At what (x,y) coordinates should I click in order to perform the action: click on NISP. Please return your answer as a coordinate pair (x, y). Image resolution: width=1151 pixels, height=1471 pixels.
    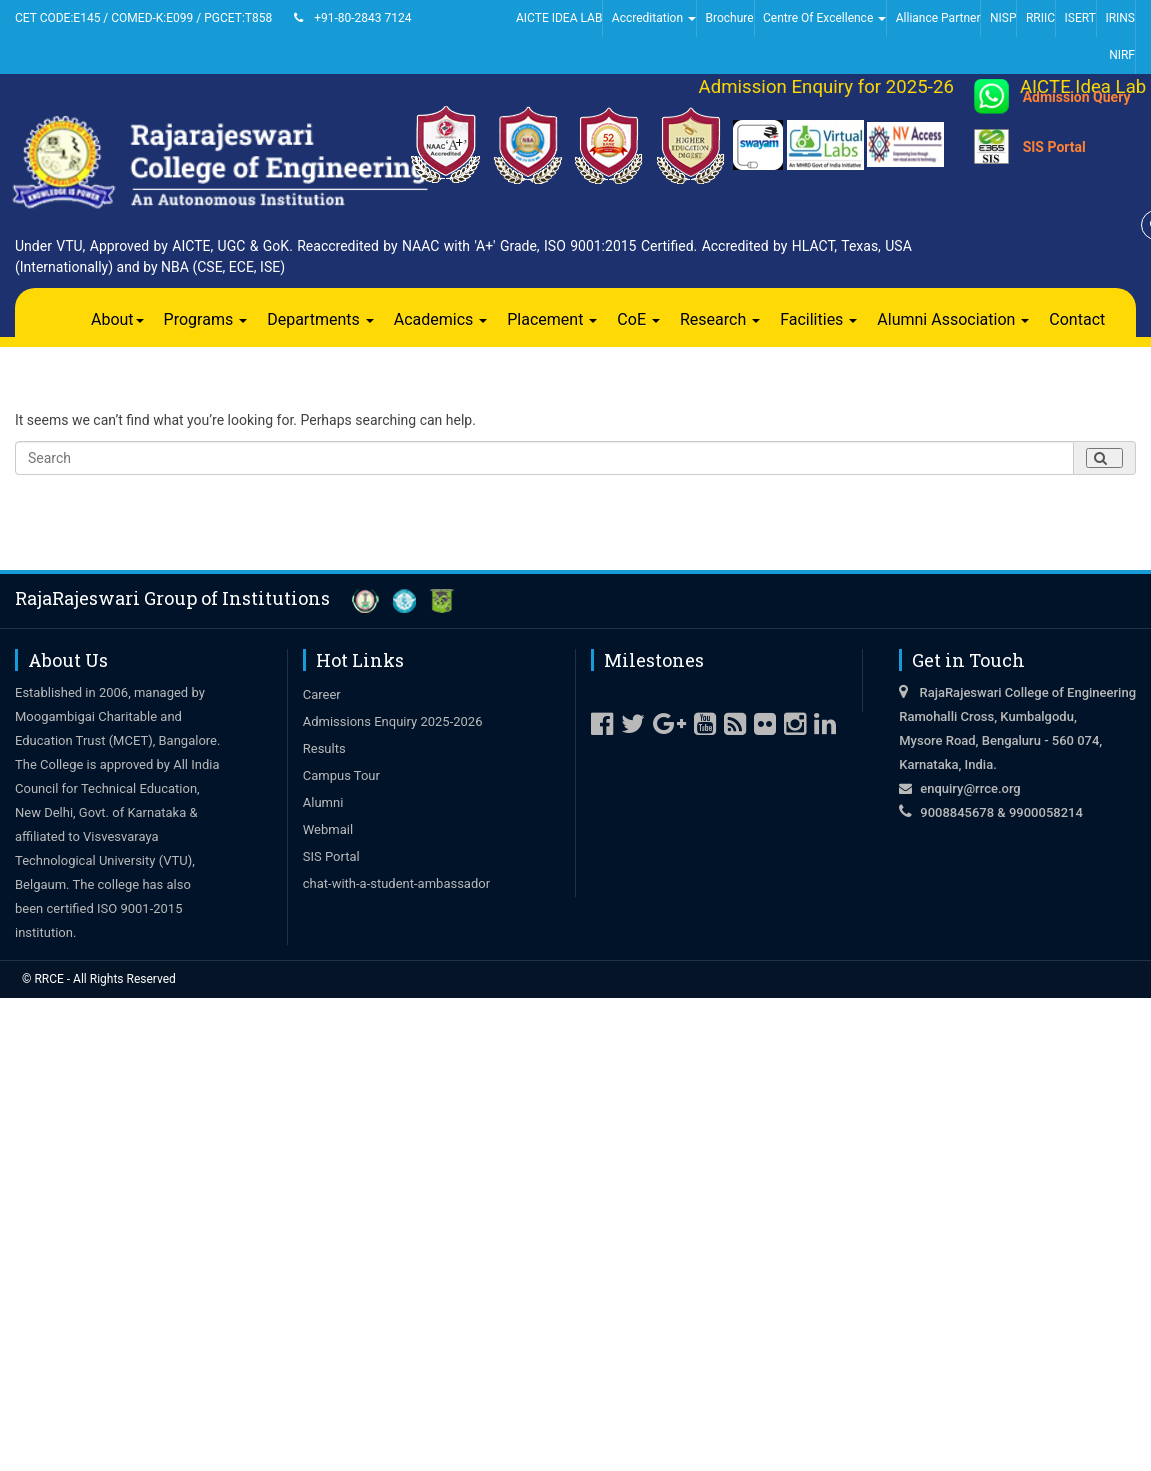
    Looking at the image, I should click on (1003, 18).